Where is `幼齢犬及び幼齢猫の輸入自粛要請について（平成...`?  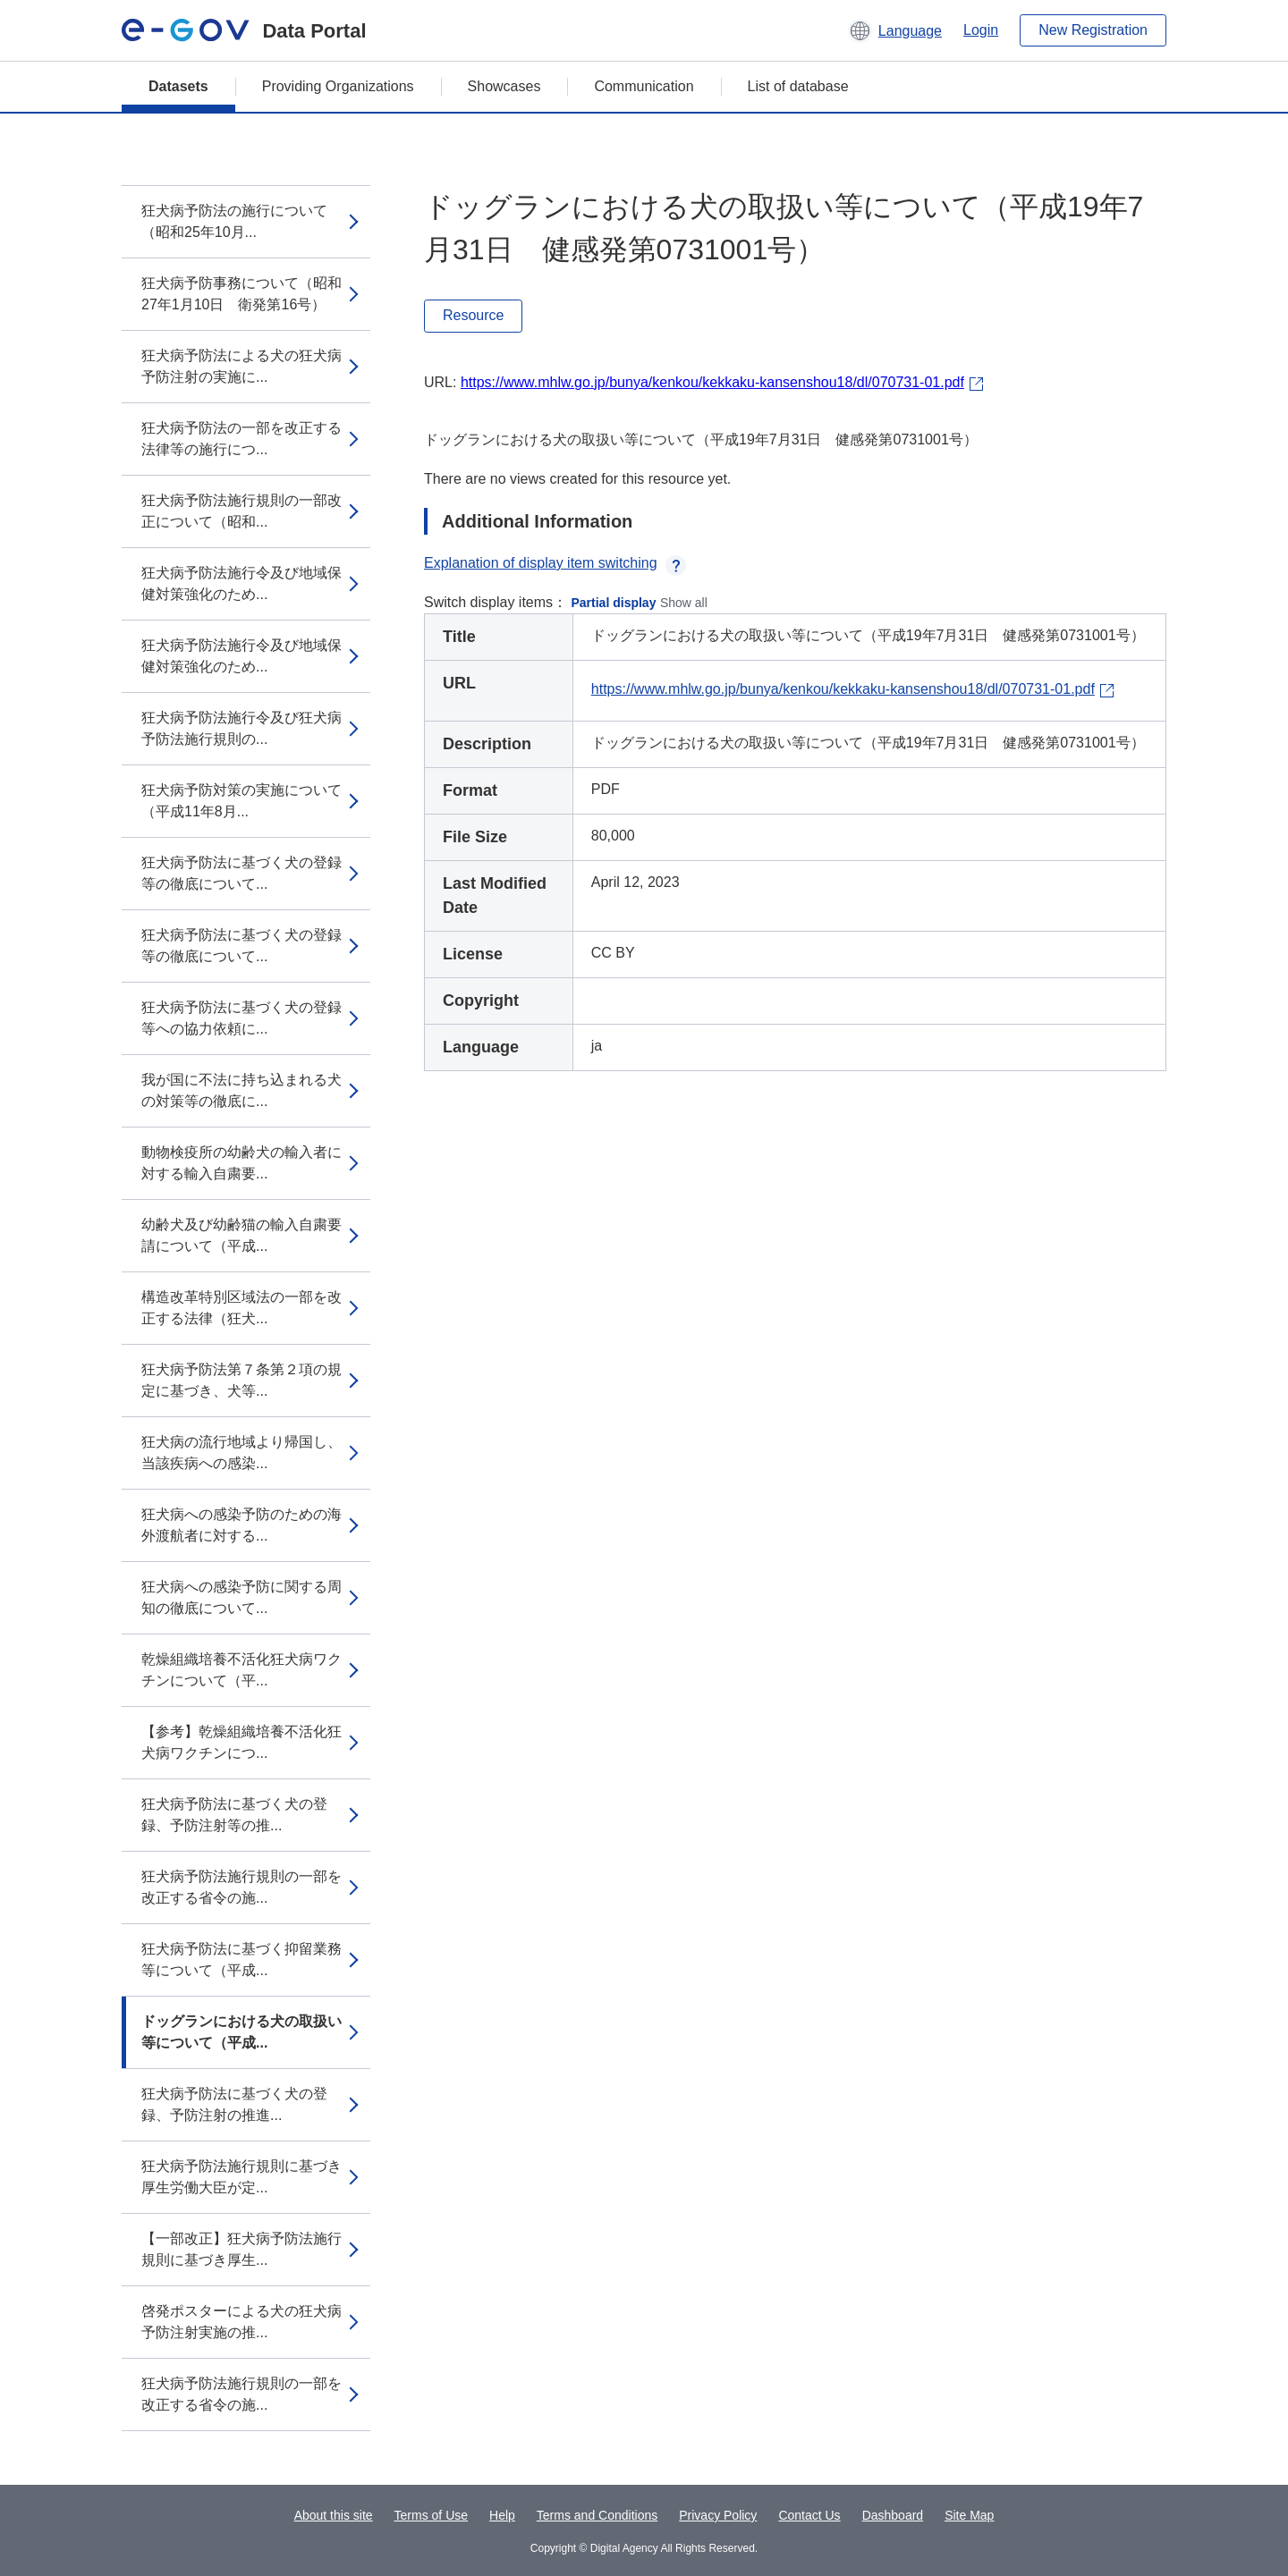 幼齢犬及び幼齢猫の輸入自粛要請について（平成... is located at coordinates (241, 1235).